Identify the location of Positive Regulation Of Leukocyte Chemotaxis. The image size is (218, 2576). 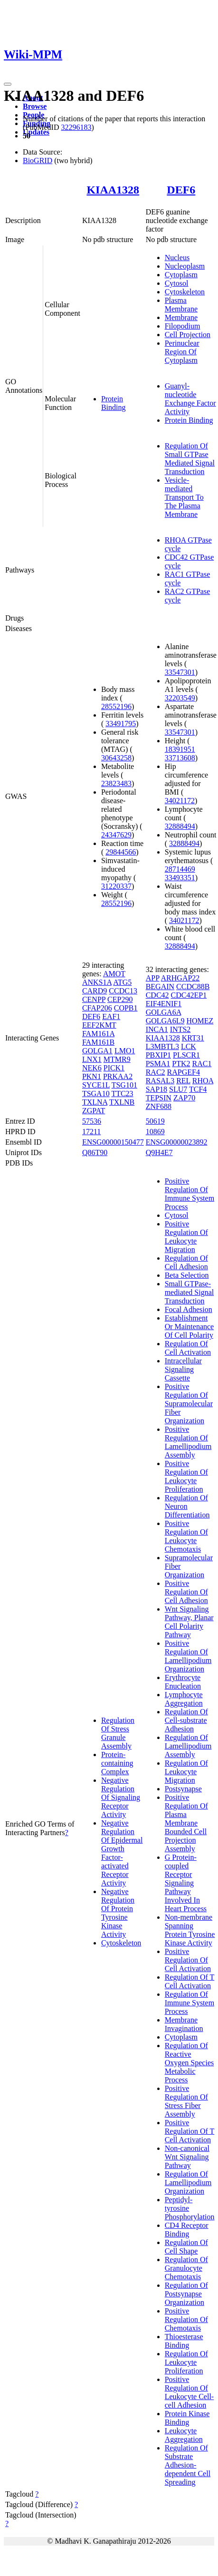
(186, 1536).